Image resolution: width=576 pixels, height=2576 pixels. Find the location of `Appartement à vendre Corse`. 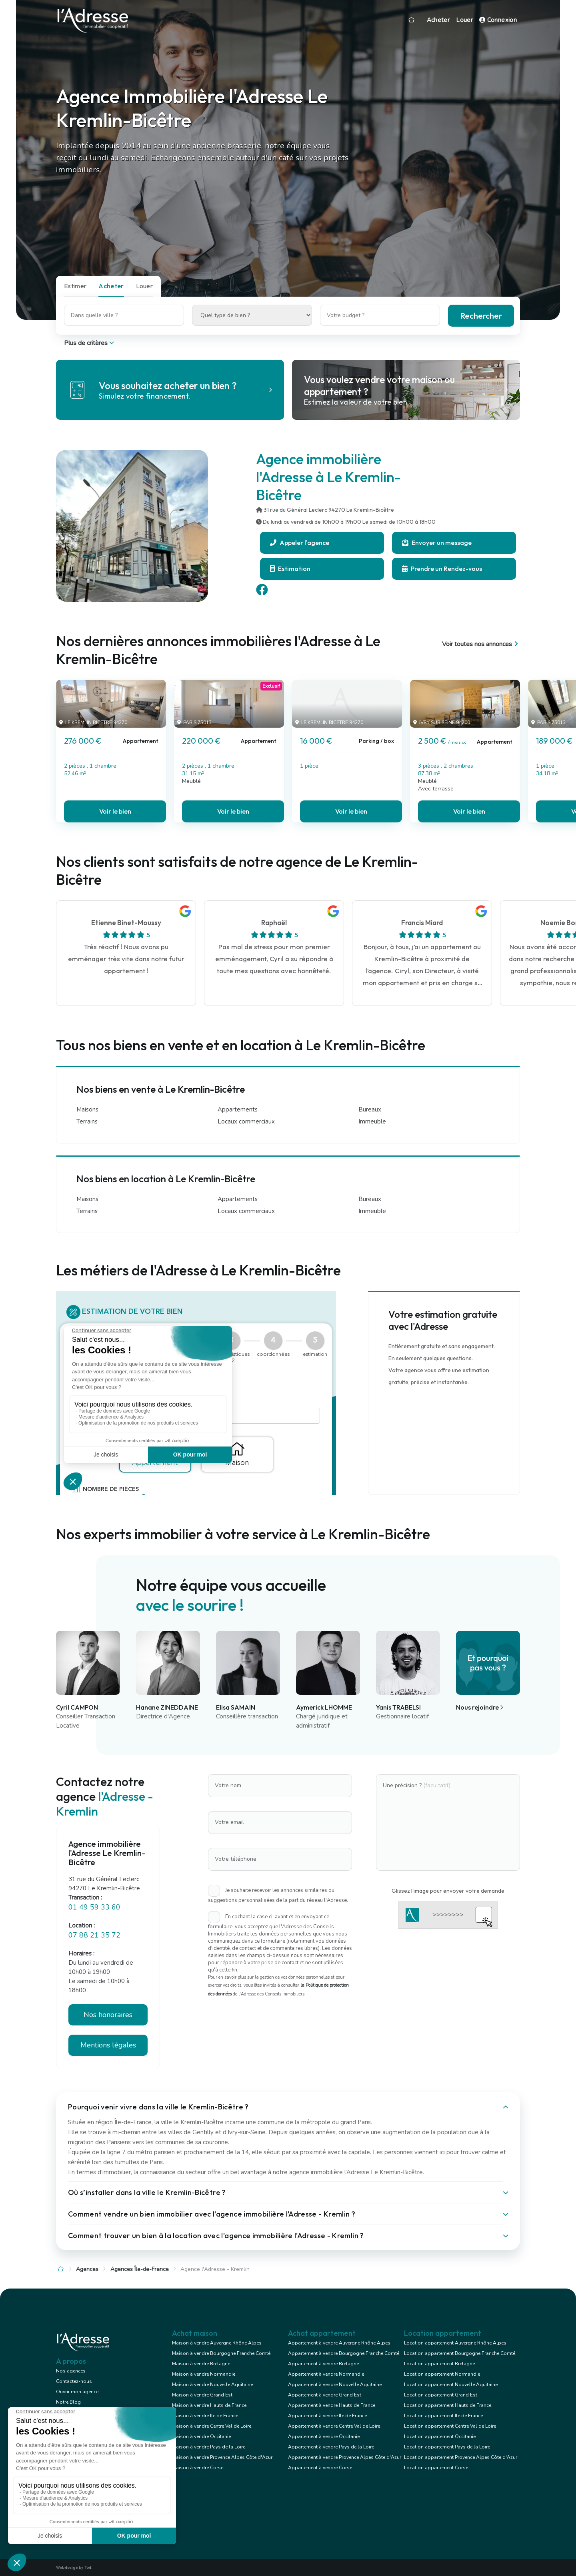

Appartement à vendre Corse is located at coordinates (320, 2467).